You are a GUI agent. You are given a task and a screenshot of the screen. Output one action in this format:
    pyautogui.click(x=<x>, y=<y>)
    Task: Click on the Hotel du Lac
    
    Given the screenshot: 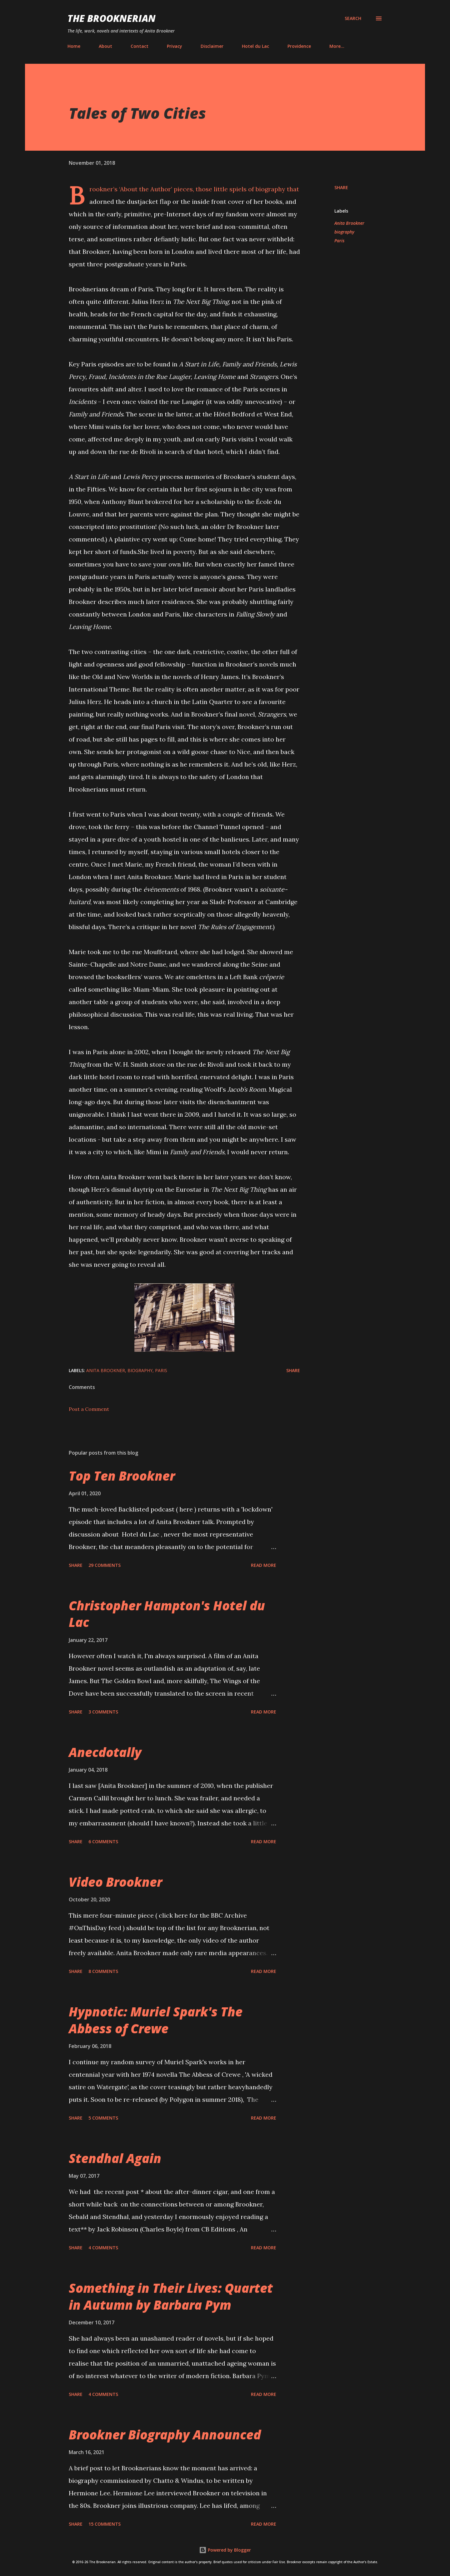 What is the action you would take?
    pyautogui.click(x=255, y=46)
    